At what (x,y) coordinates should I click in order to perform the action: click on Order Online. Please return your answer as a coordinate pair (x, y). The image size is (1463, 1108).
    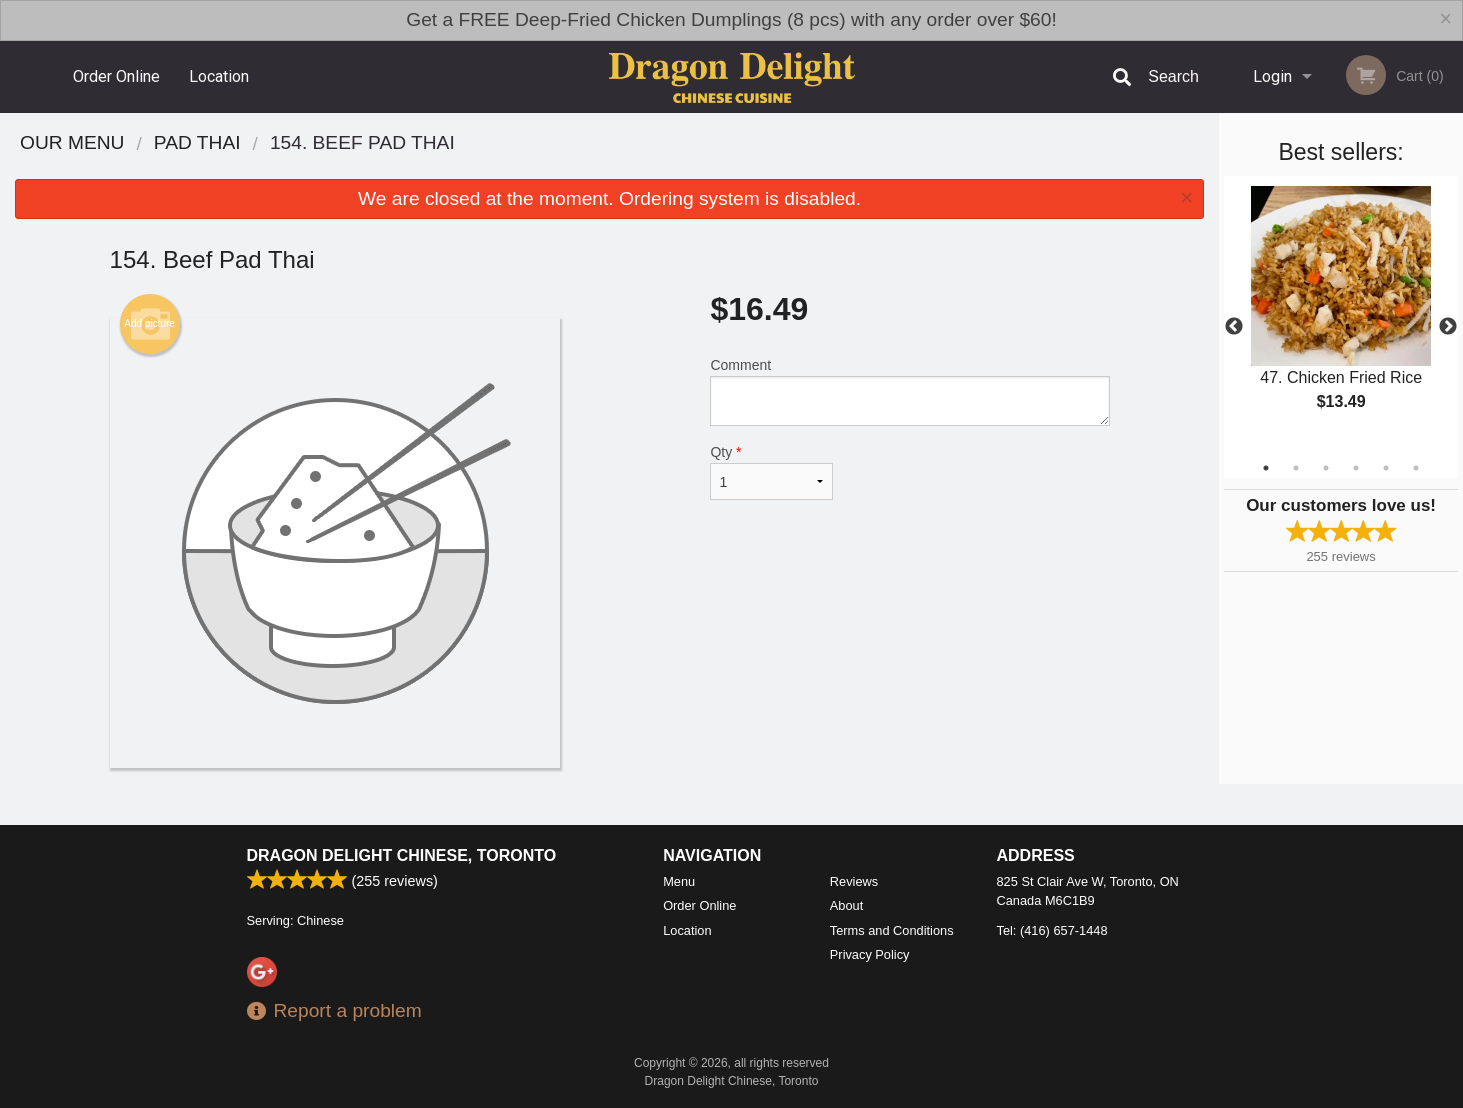
    Looking at the image, I should click on (116, 76).